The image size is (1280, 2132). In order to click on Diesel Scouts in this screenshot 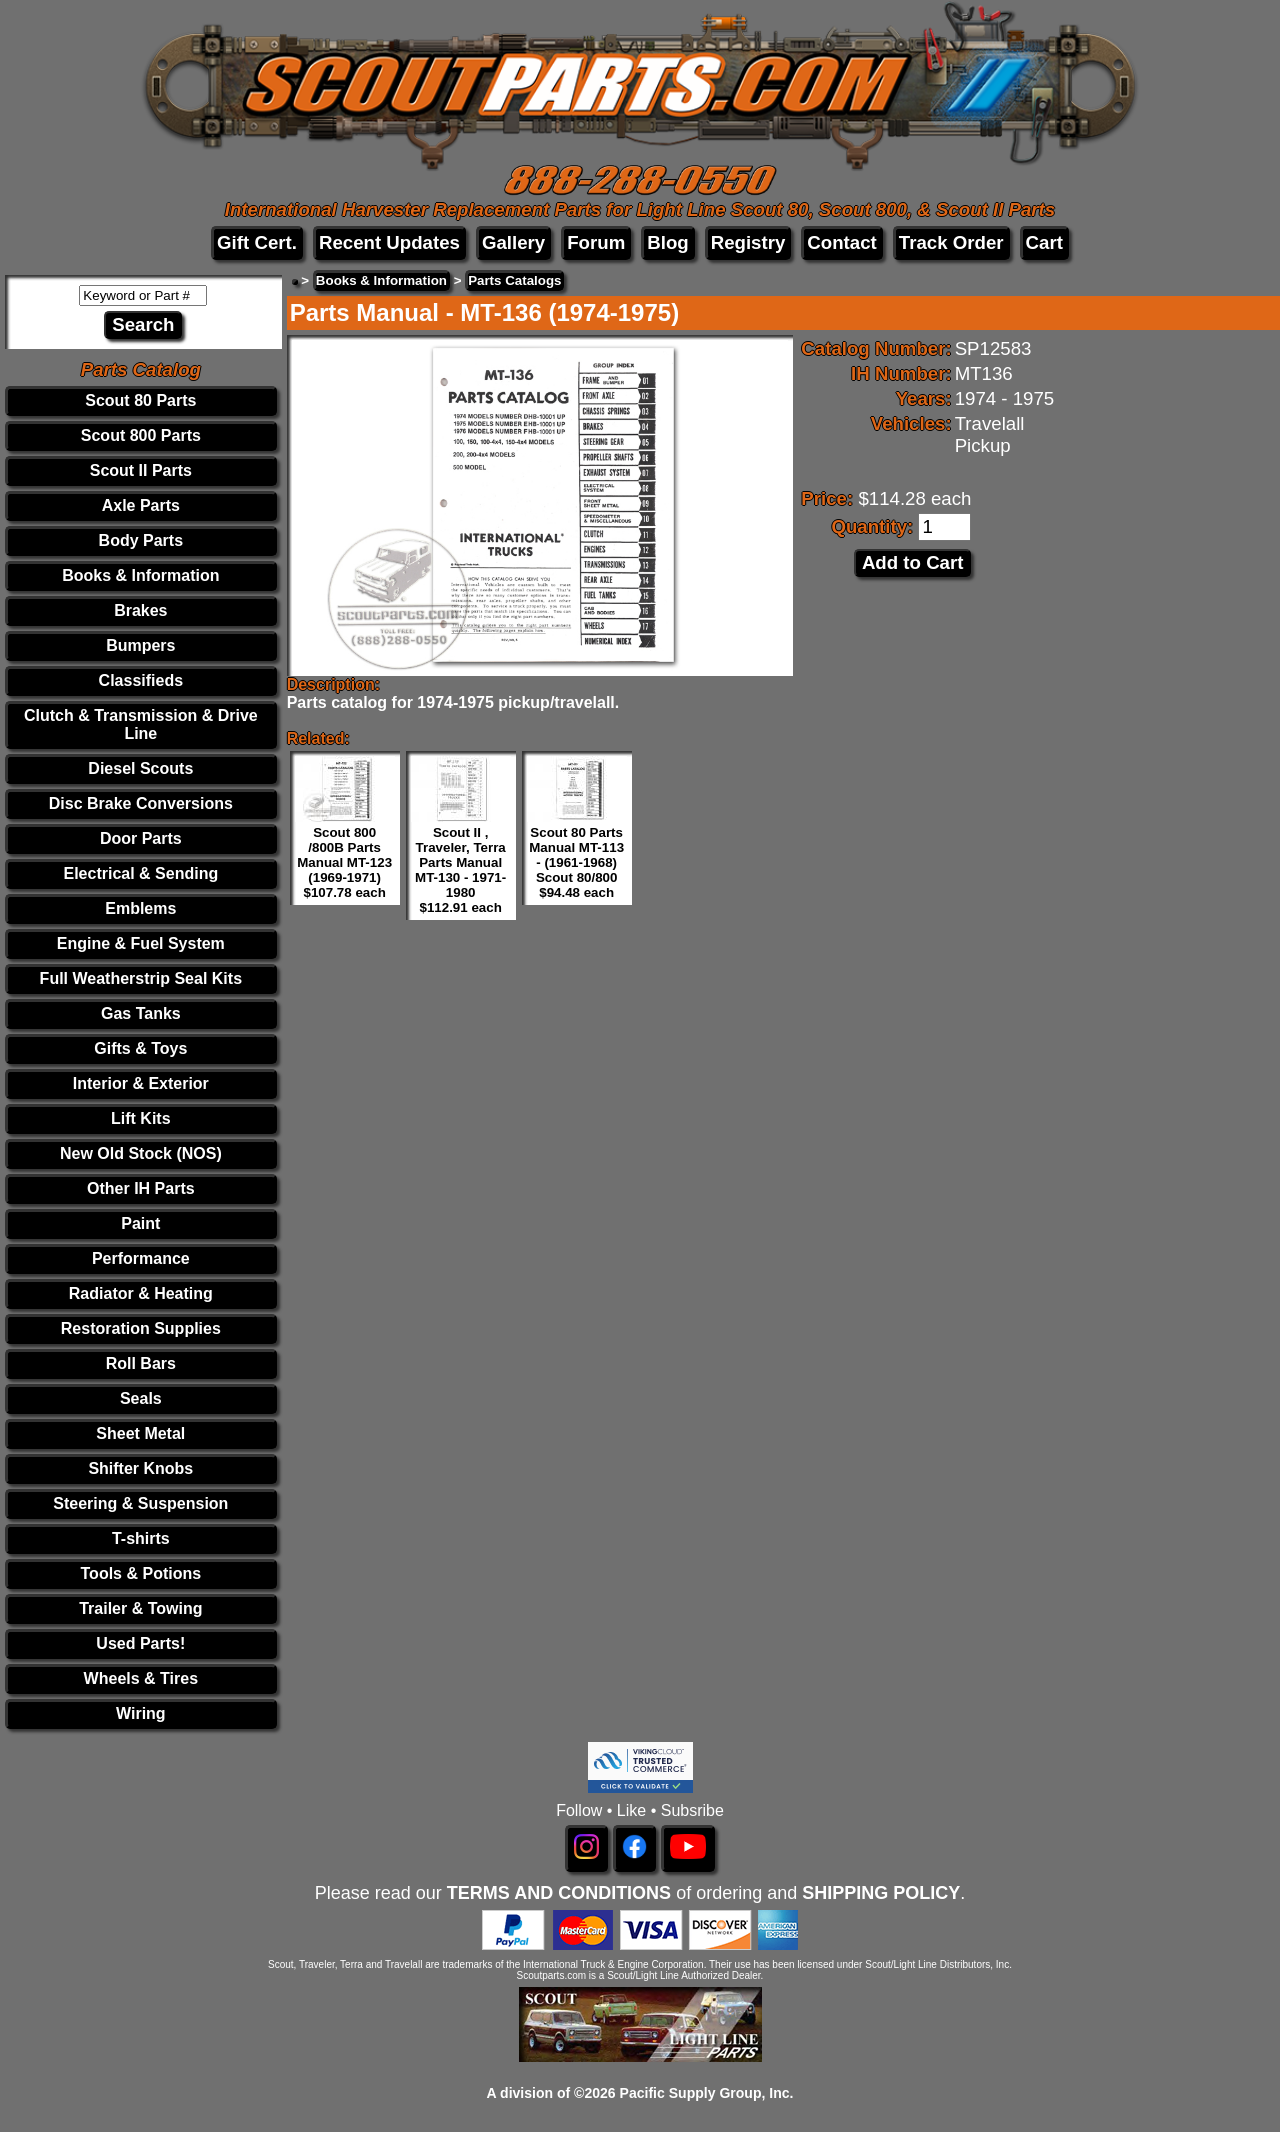, I will do `click(140, 768)`.